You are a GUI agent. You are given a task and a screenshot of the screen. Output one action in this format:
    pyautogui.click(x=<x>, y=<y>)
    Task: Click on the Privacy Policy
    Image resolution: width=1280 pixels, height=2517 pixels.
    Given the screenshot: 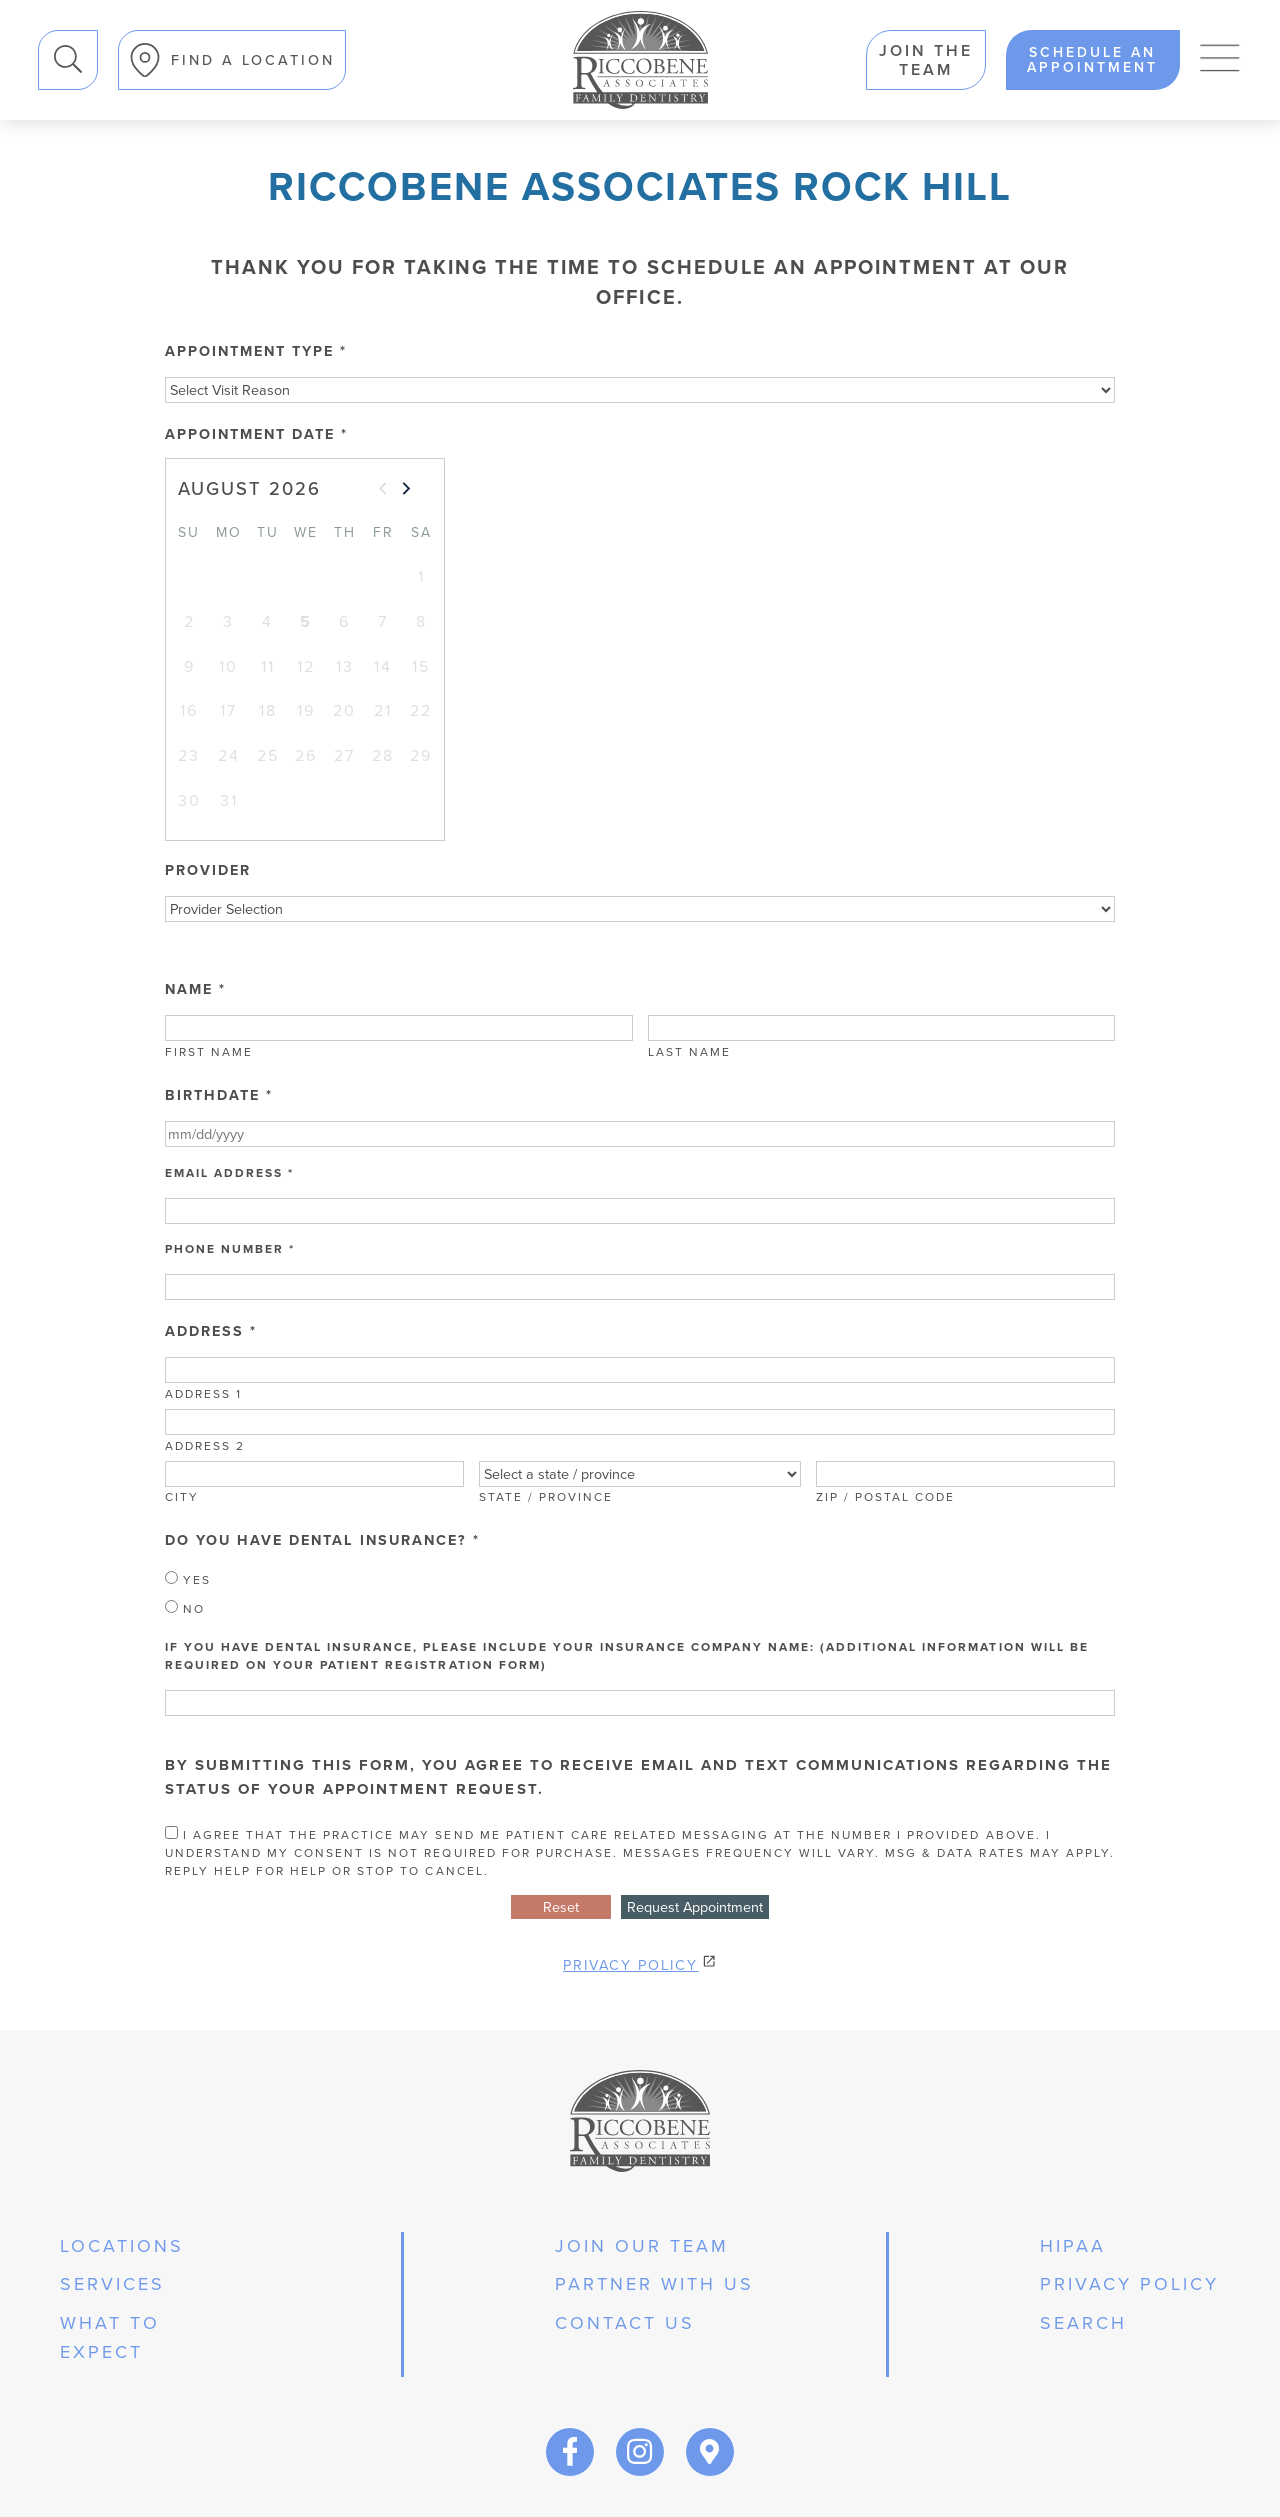 What is the action you would take?
    pyautogui.click(x=630, y=1965)
    